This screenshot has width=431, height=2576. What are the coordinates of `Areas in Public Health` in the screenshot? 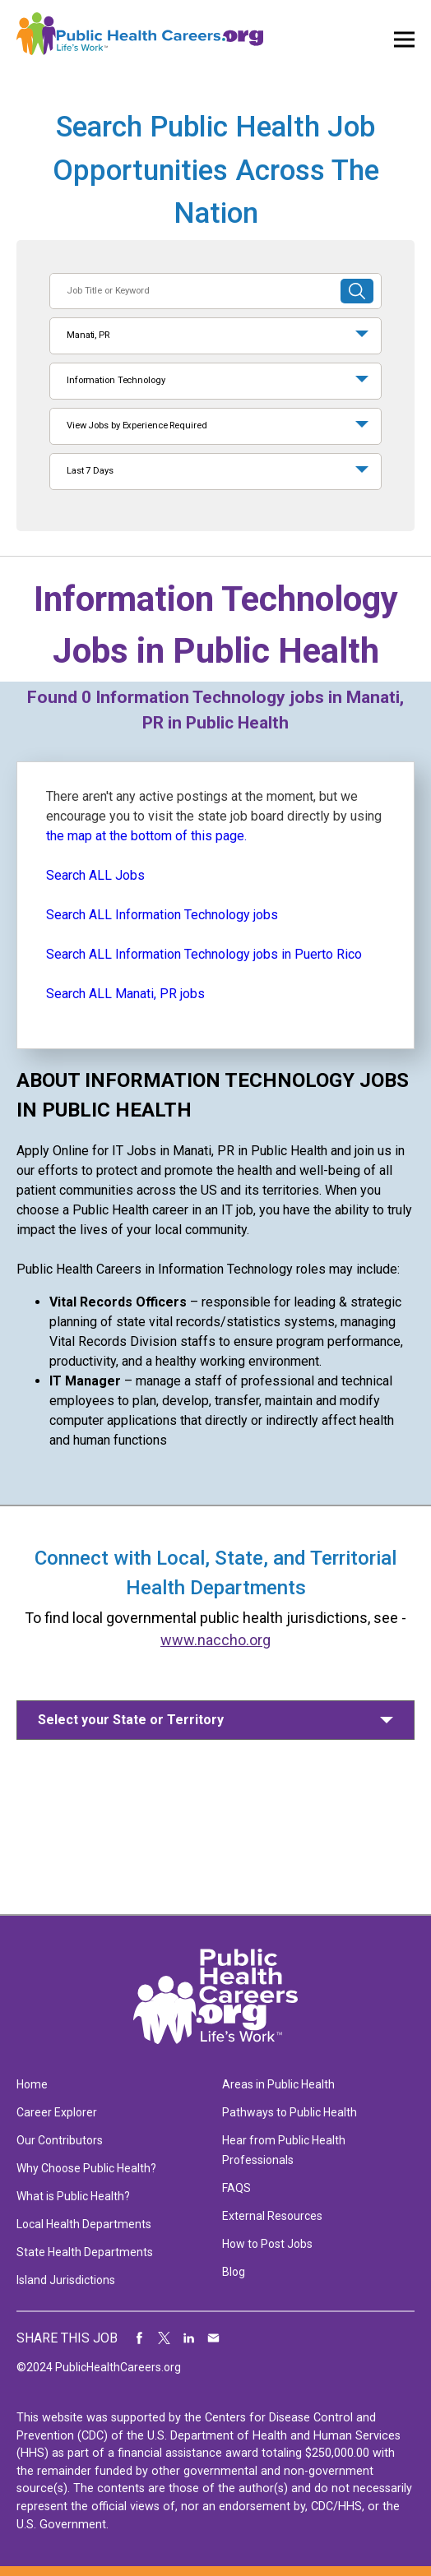 It's located at (278, 2084).